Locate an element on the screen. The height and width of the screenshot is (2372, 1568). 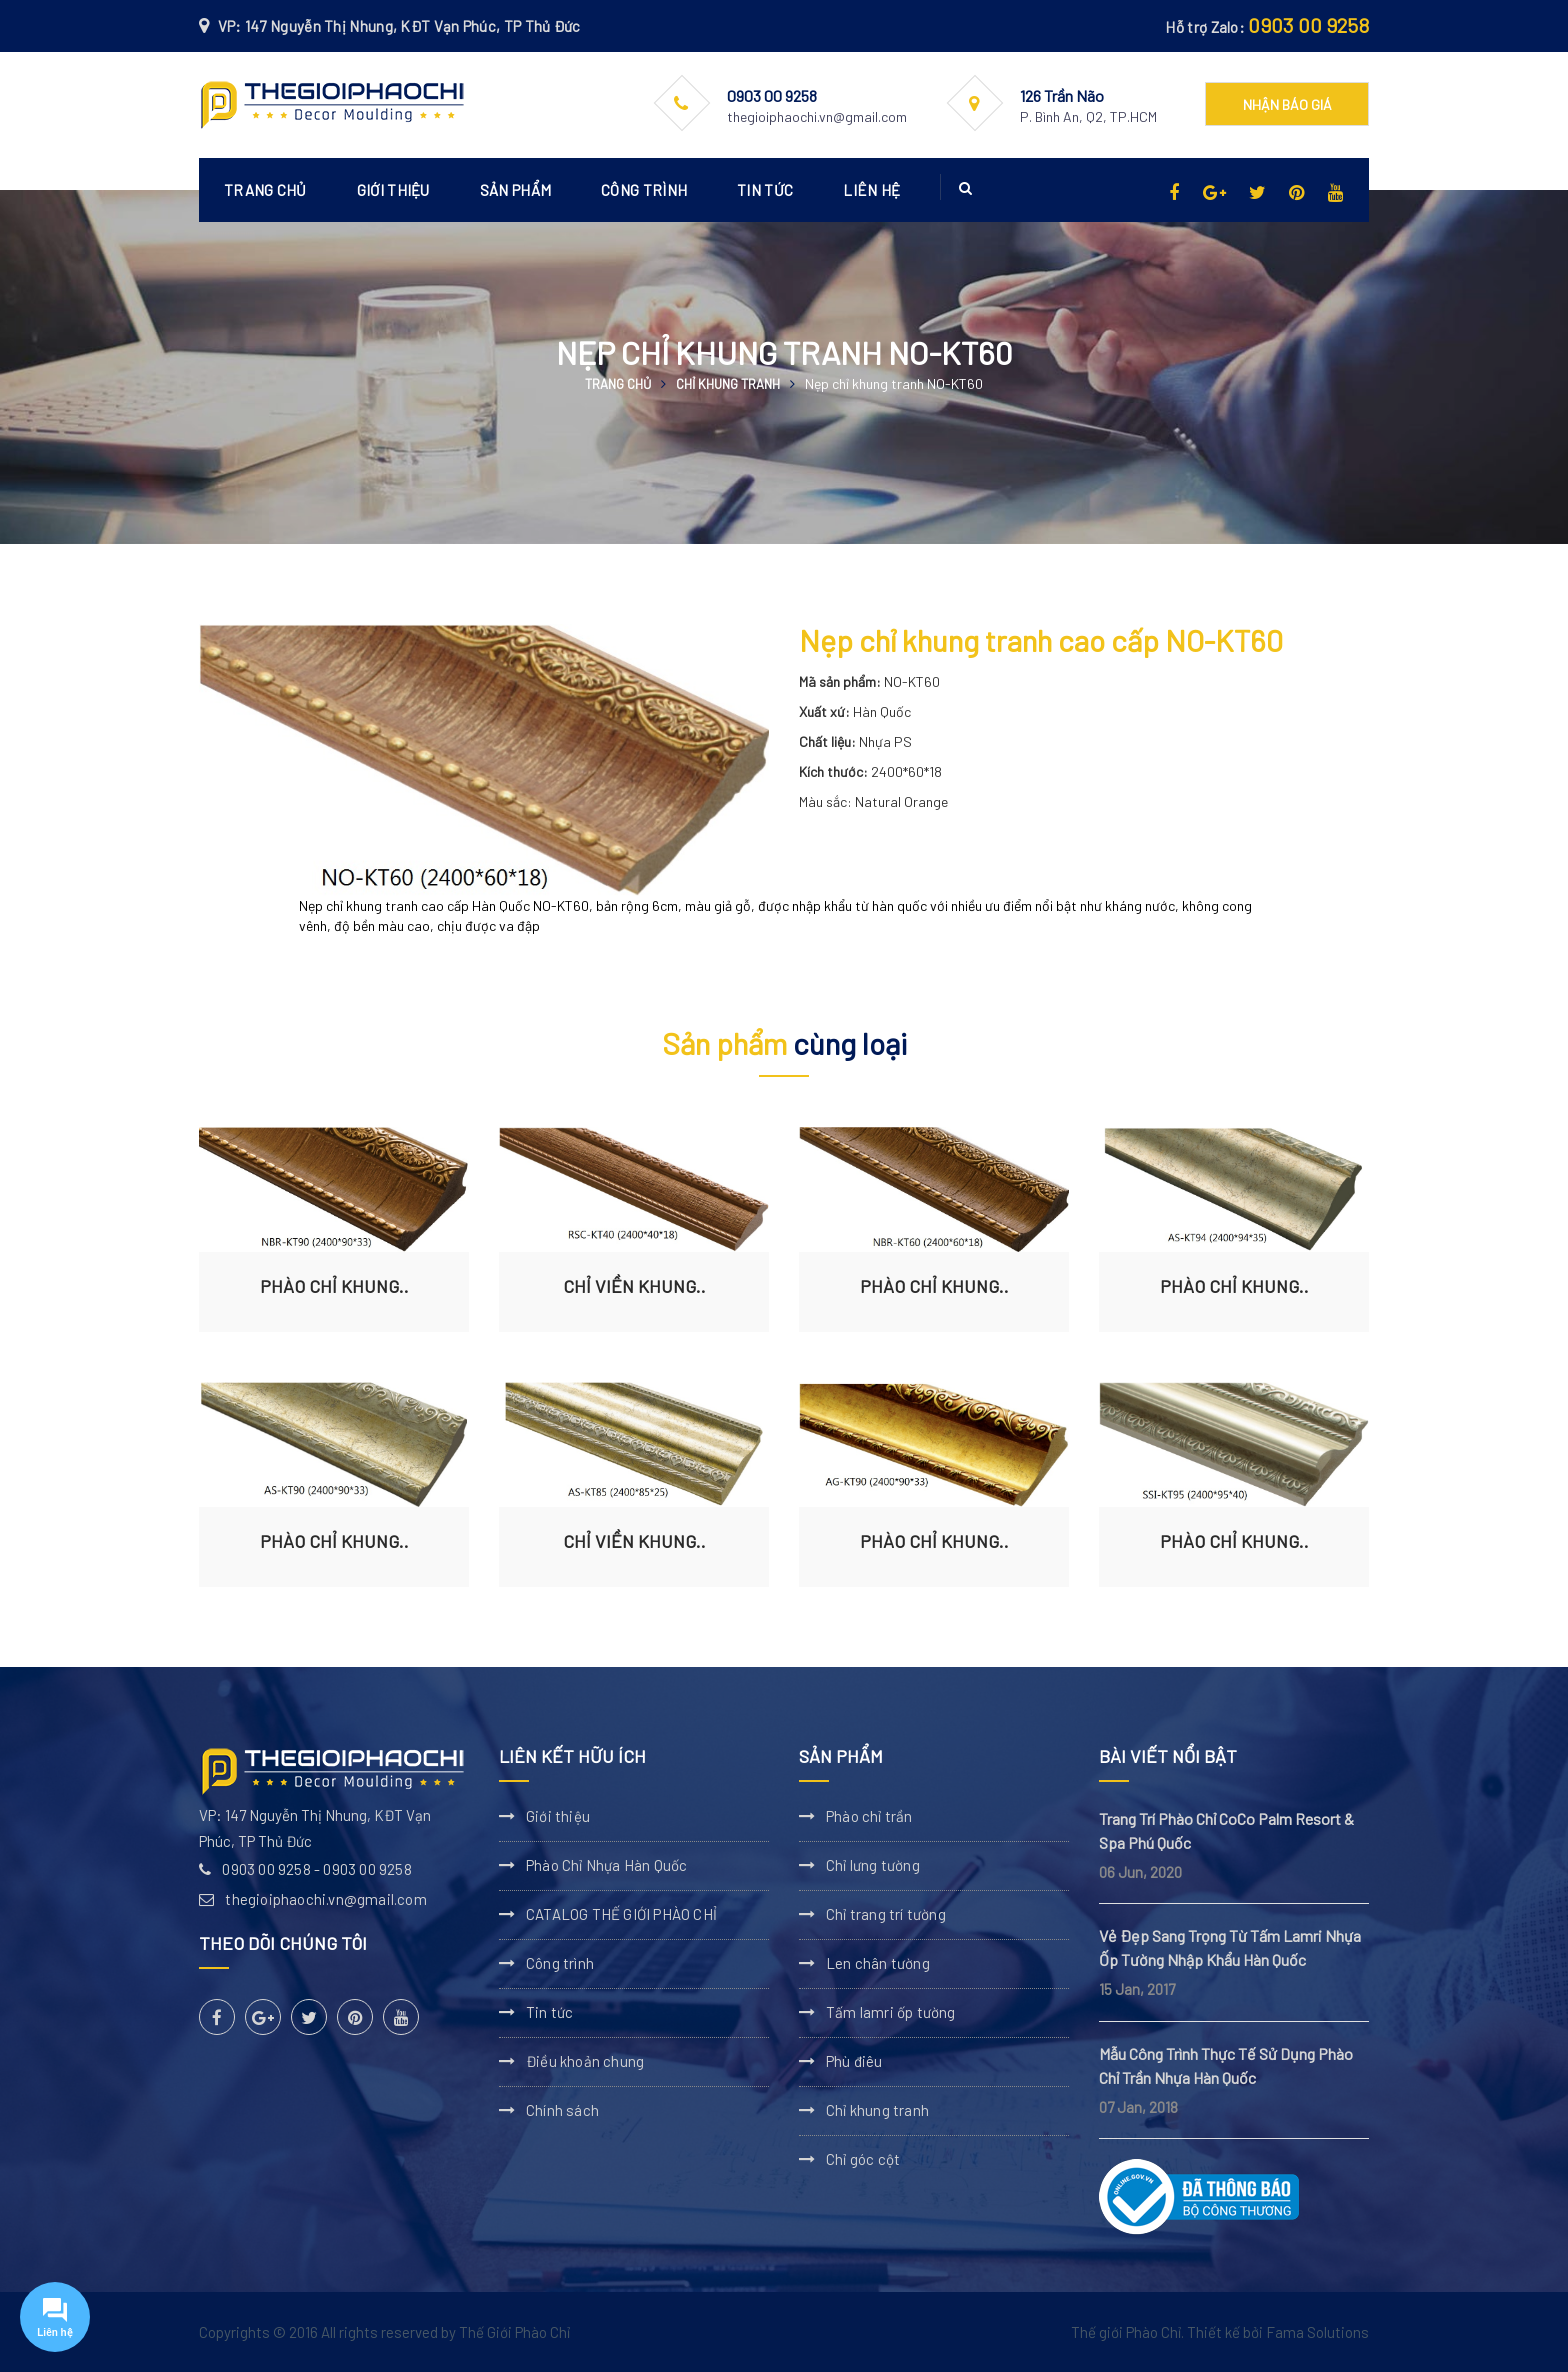
Mẫu Công Trình Thực Tế Sử Dụng Phào Chỉ Trần Nhựa Hàn Quốc is located at coordinates (1226, 2065).